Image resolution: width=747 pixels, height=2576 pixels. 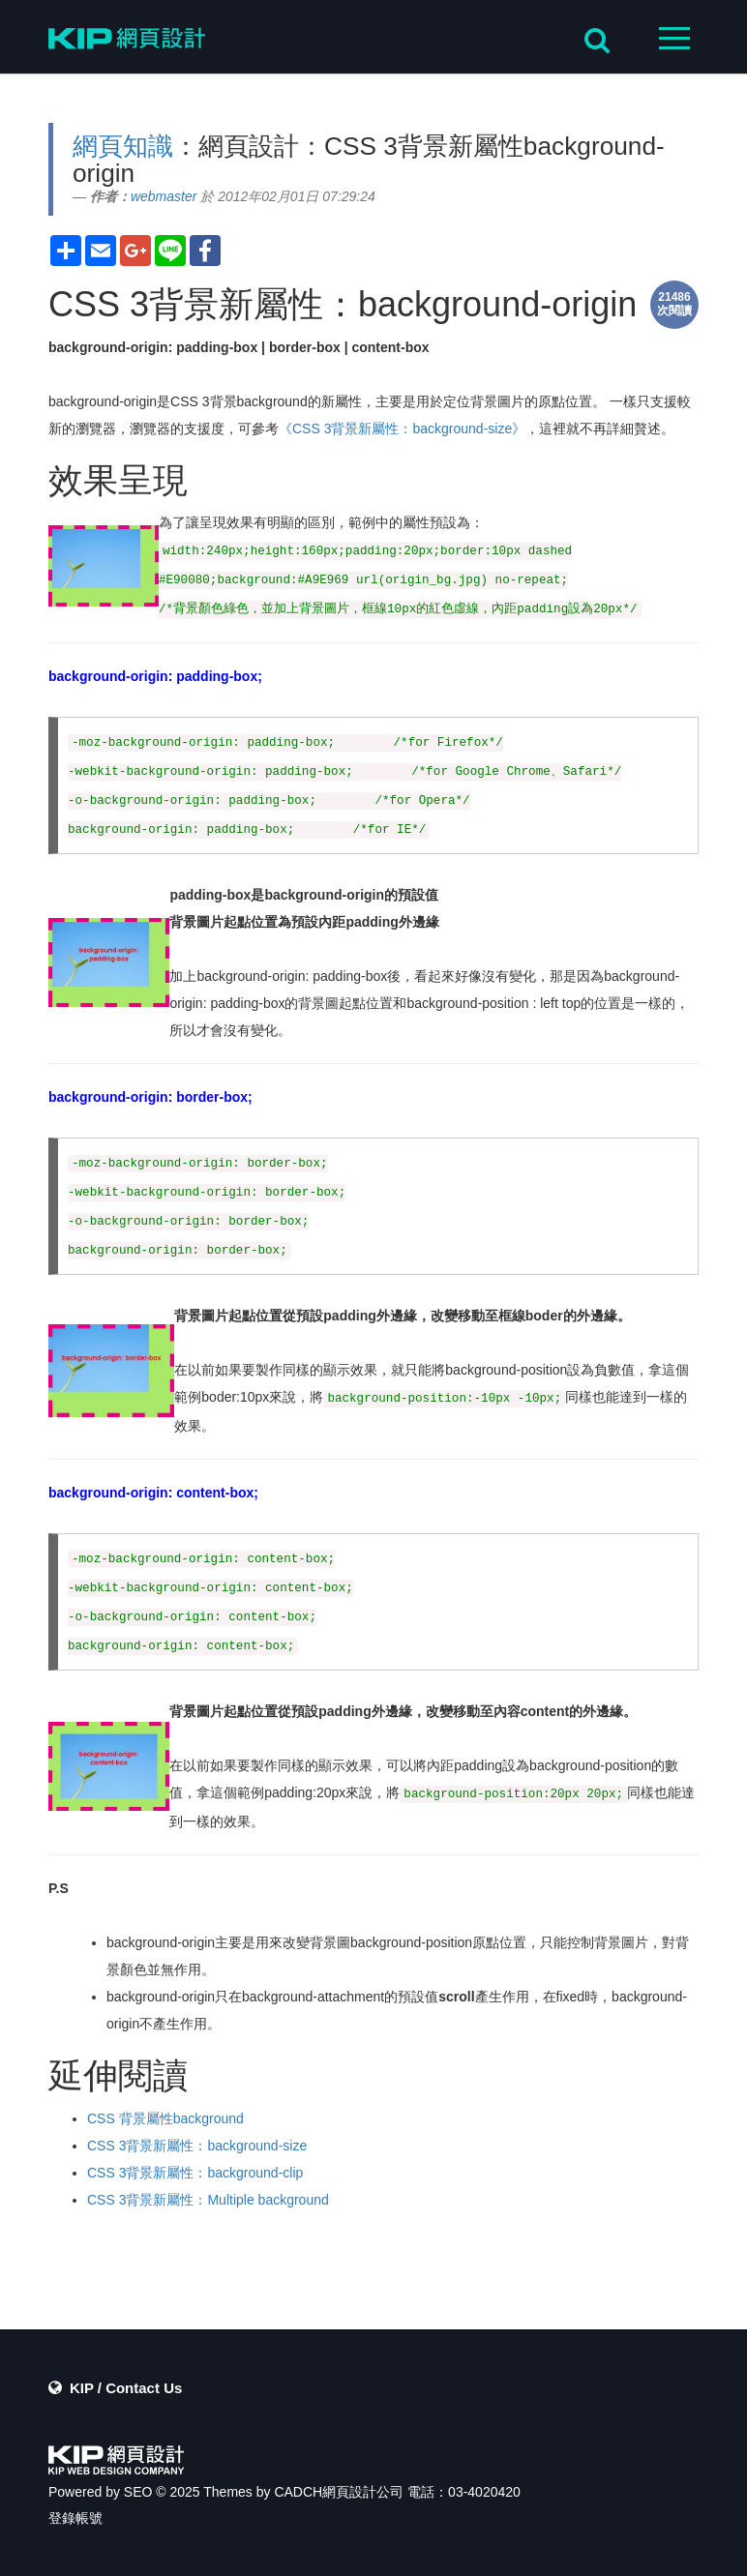 I want to click on 《CSS 3背景新屬性：background-size》, so click(x=402, y=428).